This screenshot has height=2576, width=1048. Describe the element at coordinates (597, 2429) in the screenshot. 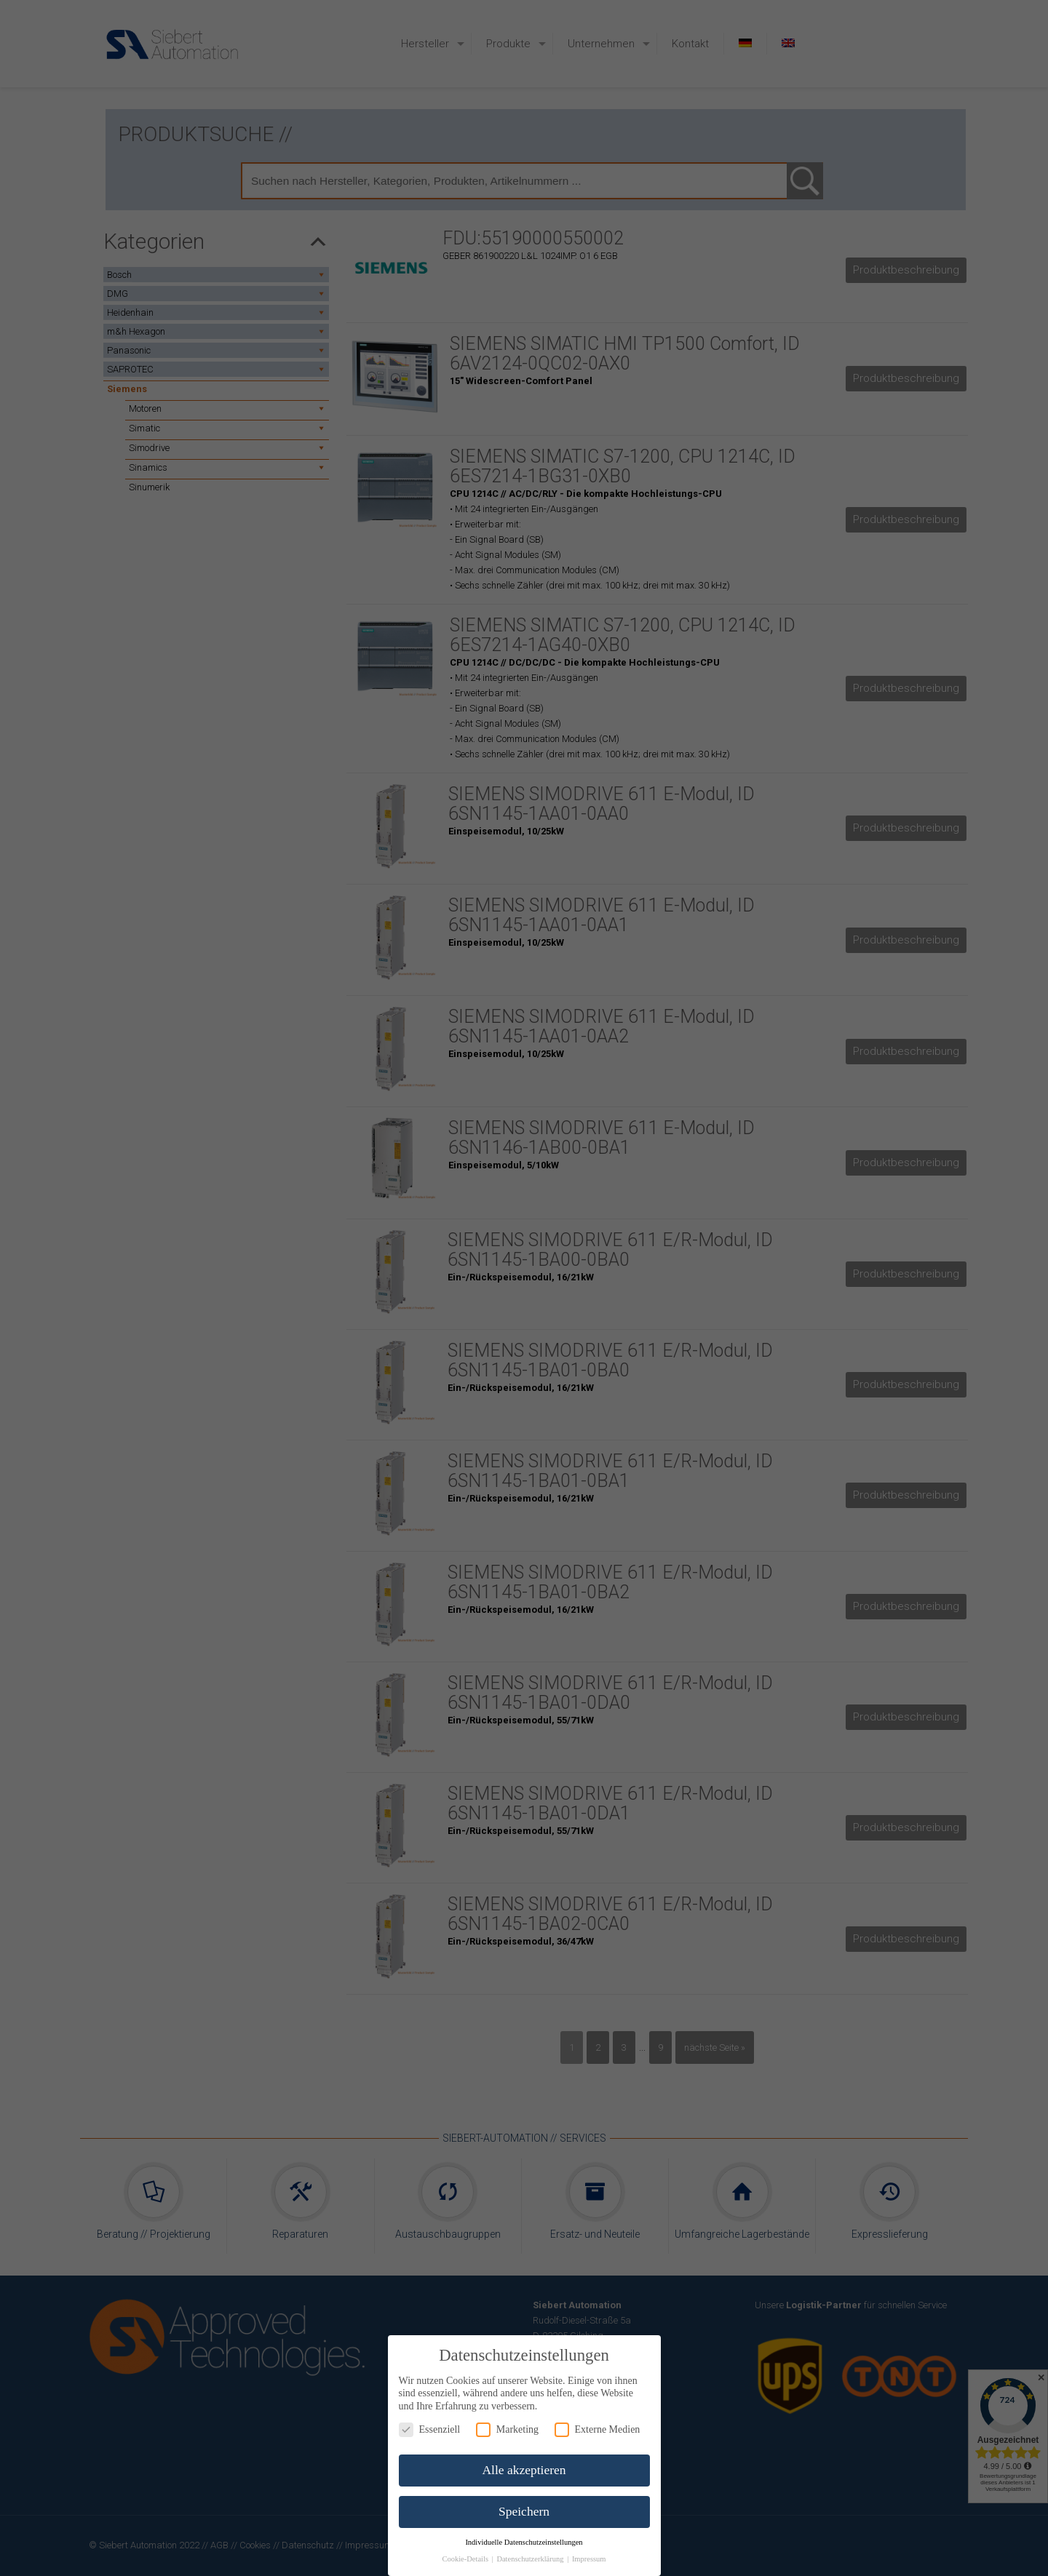

I see `Externe Medien` at that location.